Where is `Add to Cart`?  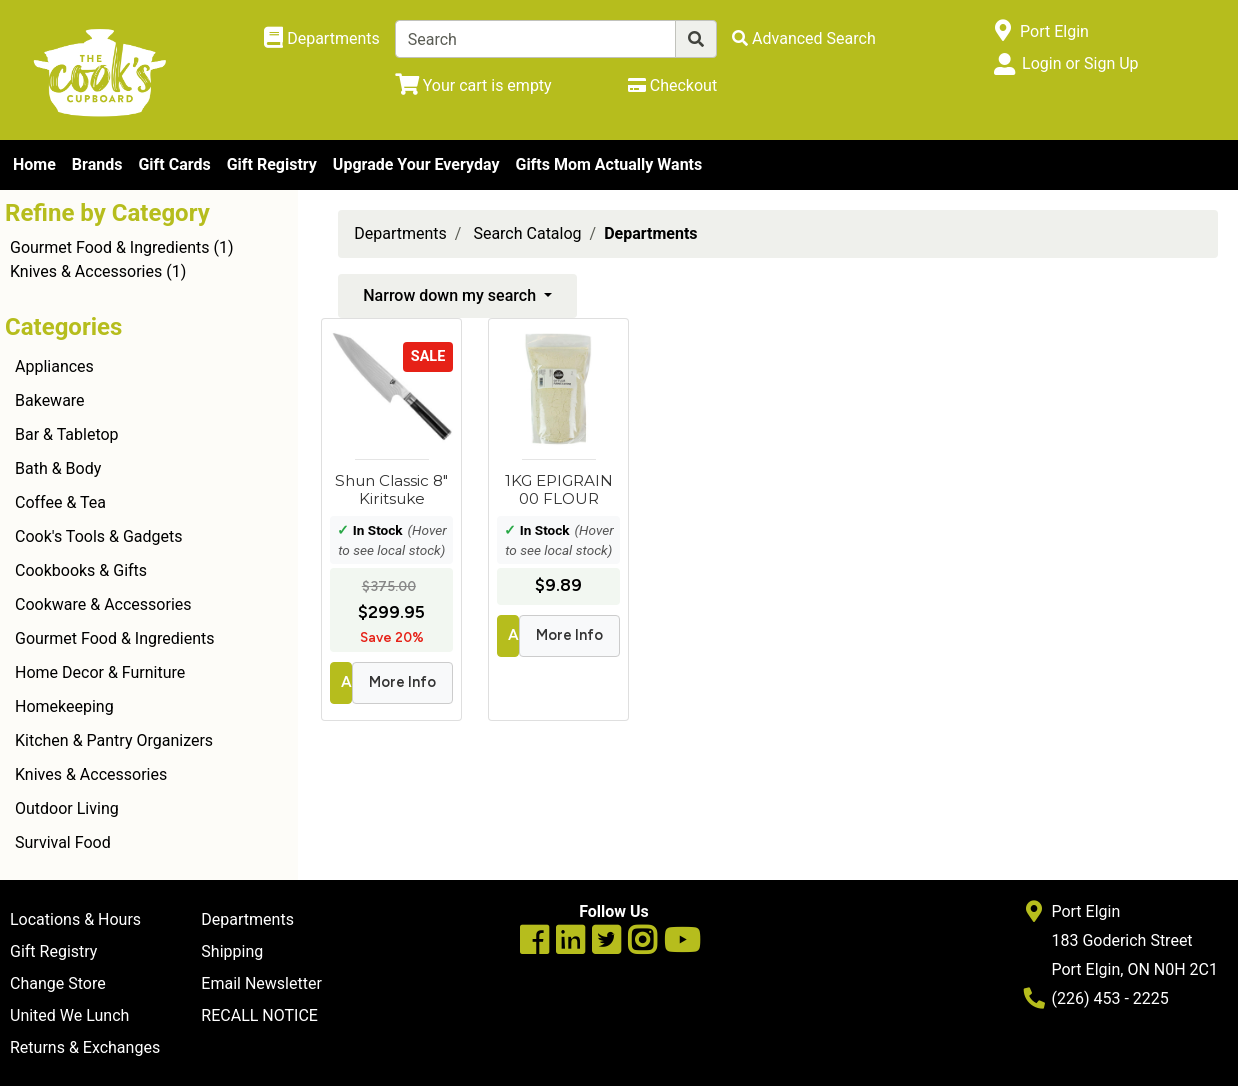
Add to Cart is located at coordinates (346, 682).